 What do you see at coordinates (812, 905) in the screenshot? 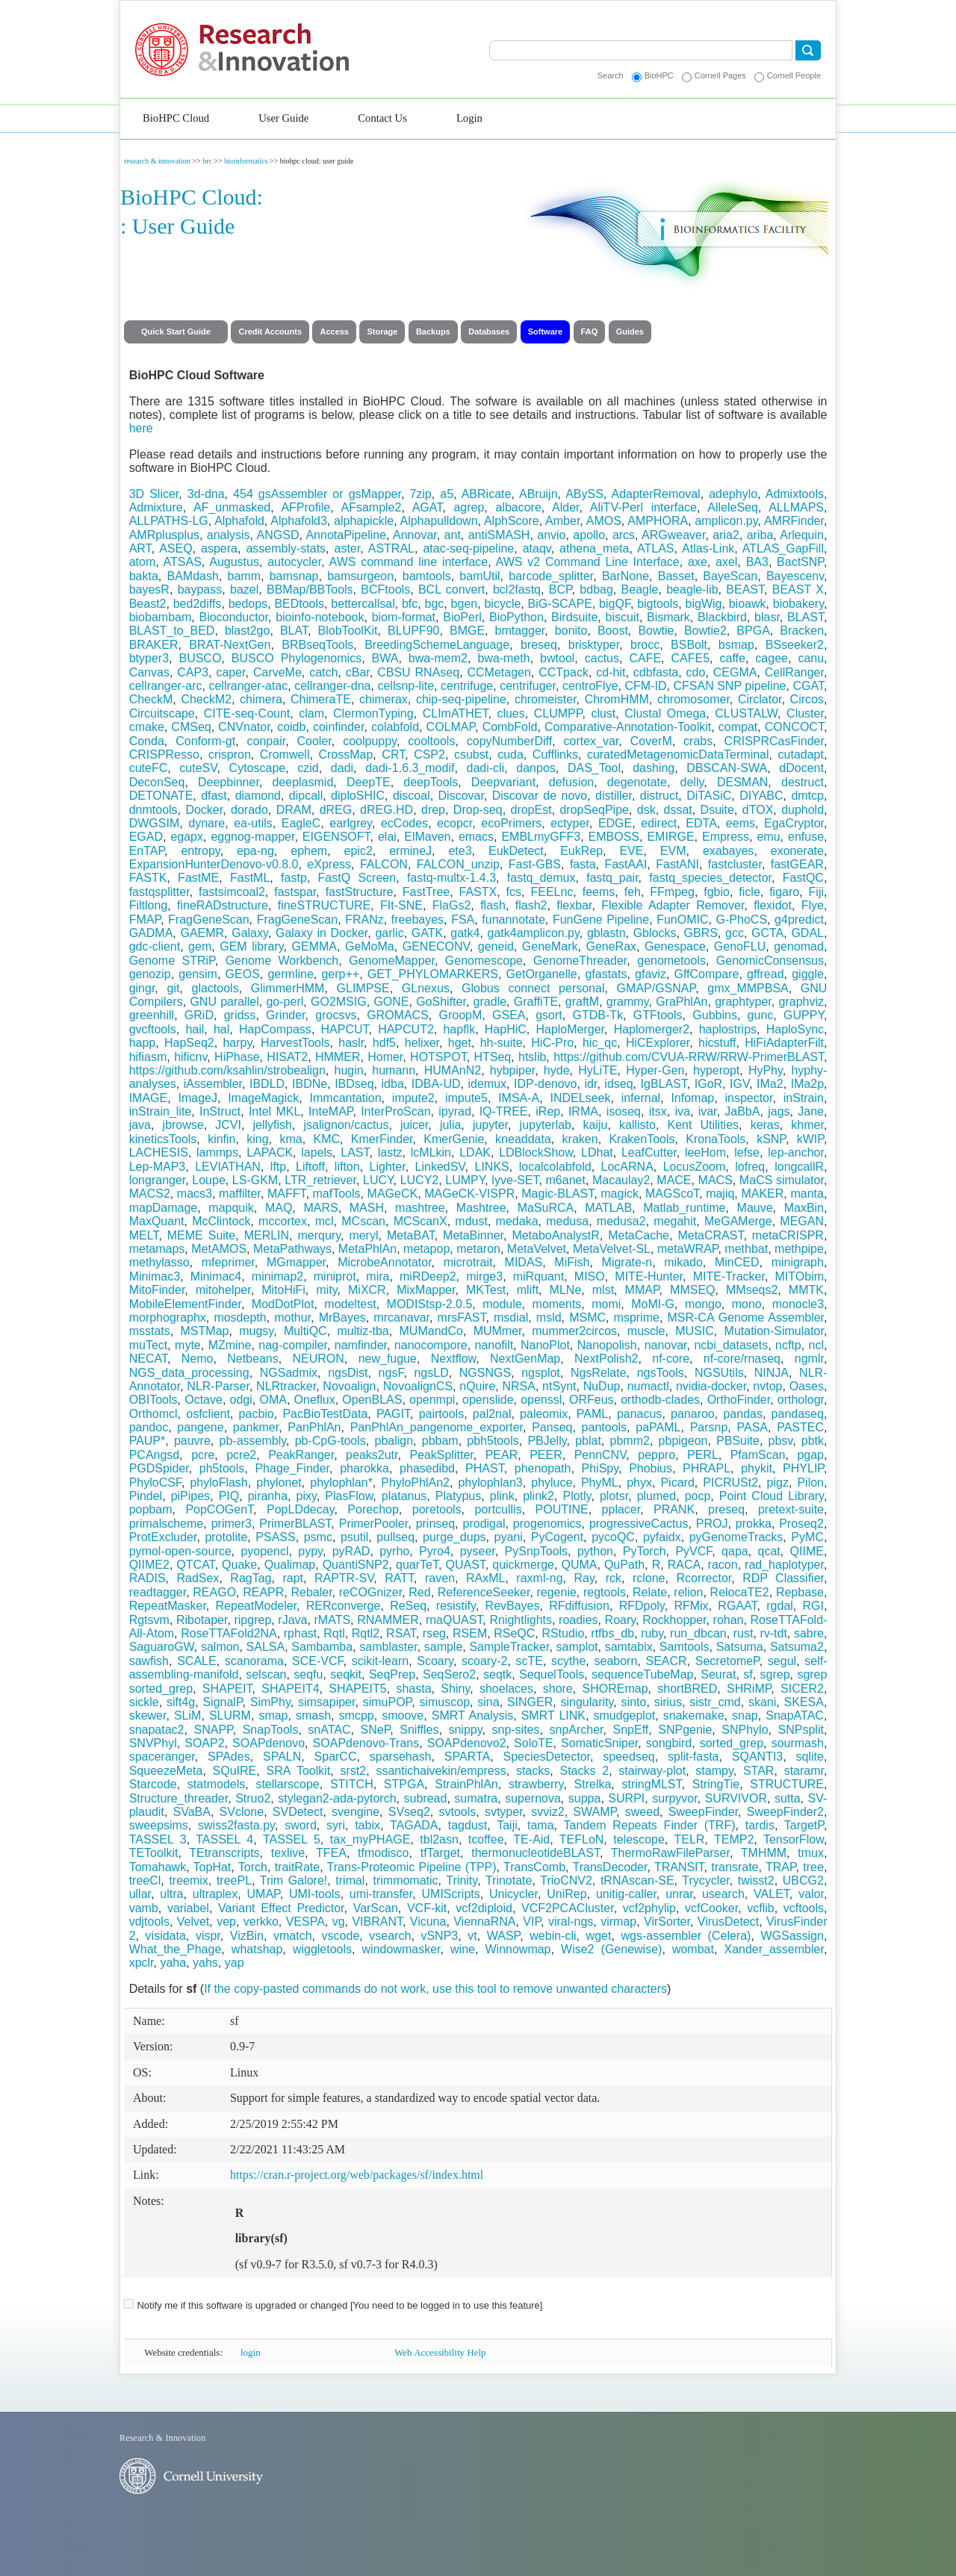
I see `Flye` at bounding box center [812, 905].